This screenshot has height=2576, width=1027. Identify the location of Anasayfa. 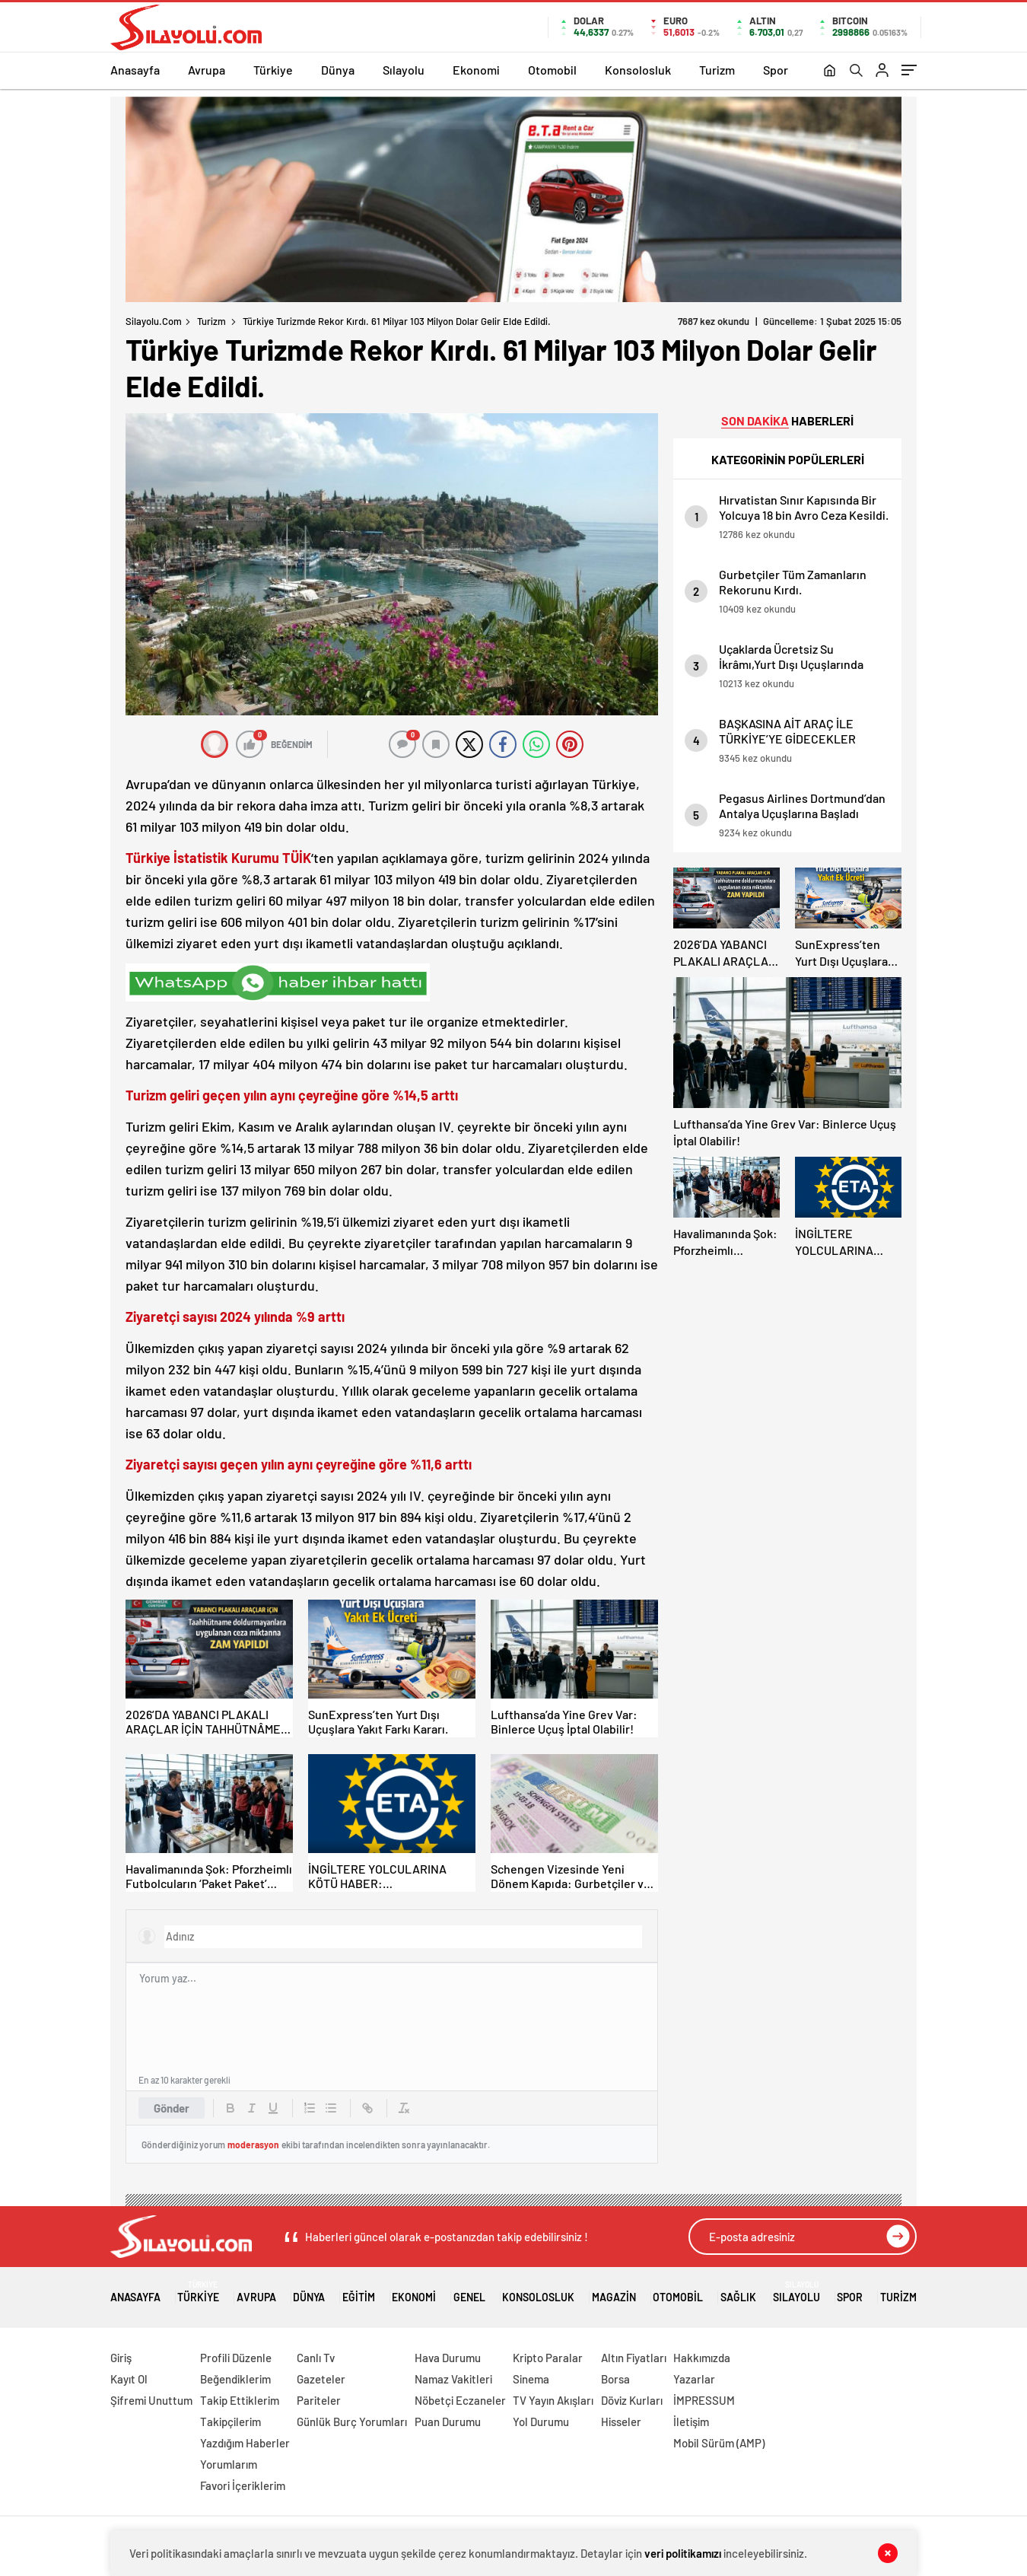
(135, 69).